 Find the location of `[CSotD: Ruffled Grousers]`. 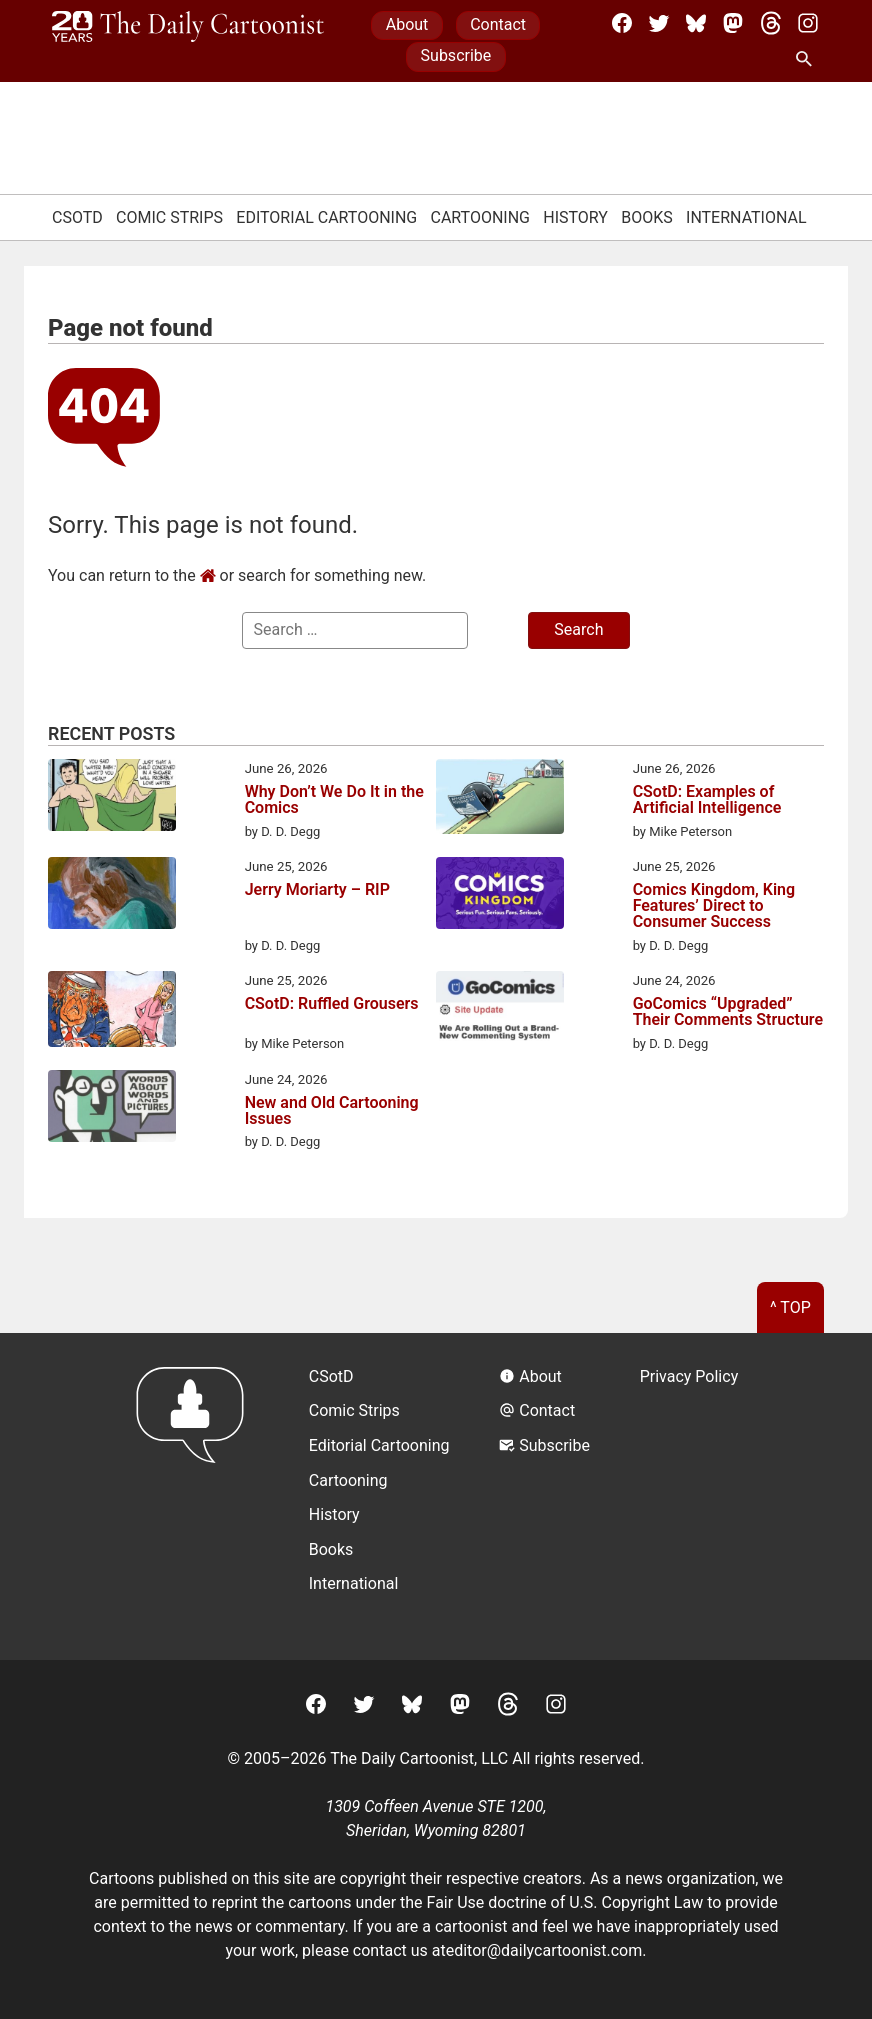

[CSotD: Ruffled Grousers] is located at coordinates (112, 1012).